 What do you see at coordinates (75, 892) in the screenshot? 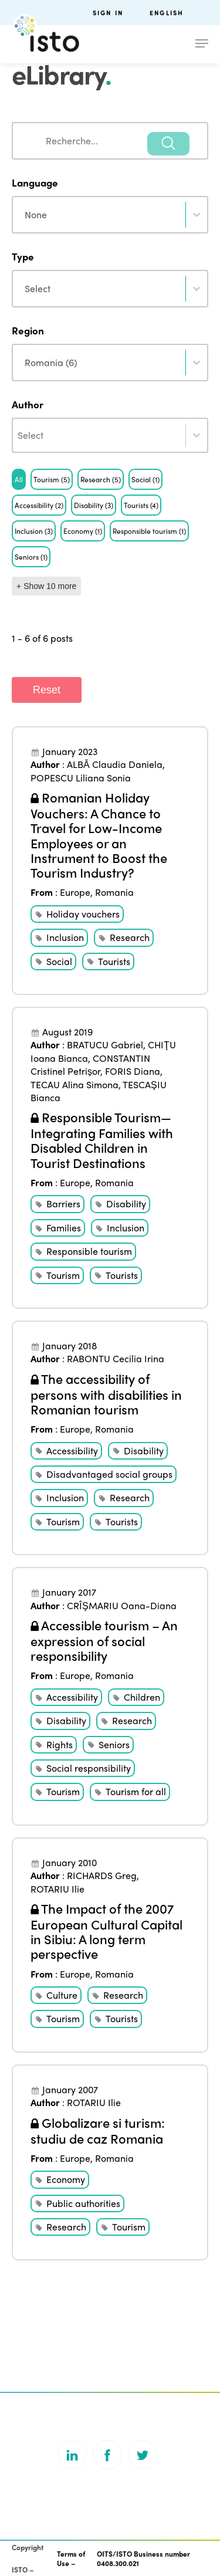
I see `Europe` at bounding box center [75, 892].